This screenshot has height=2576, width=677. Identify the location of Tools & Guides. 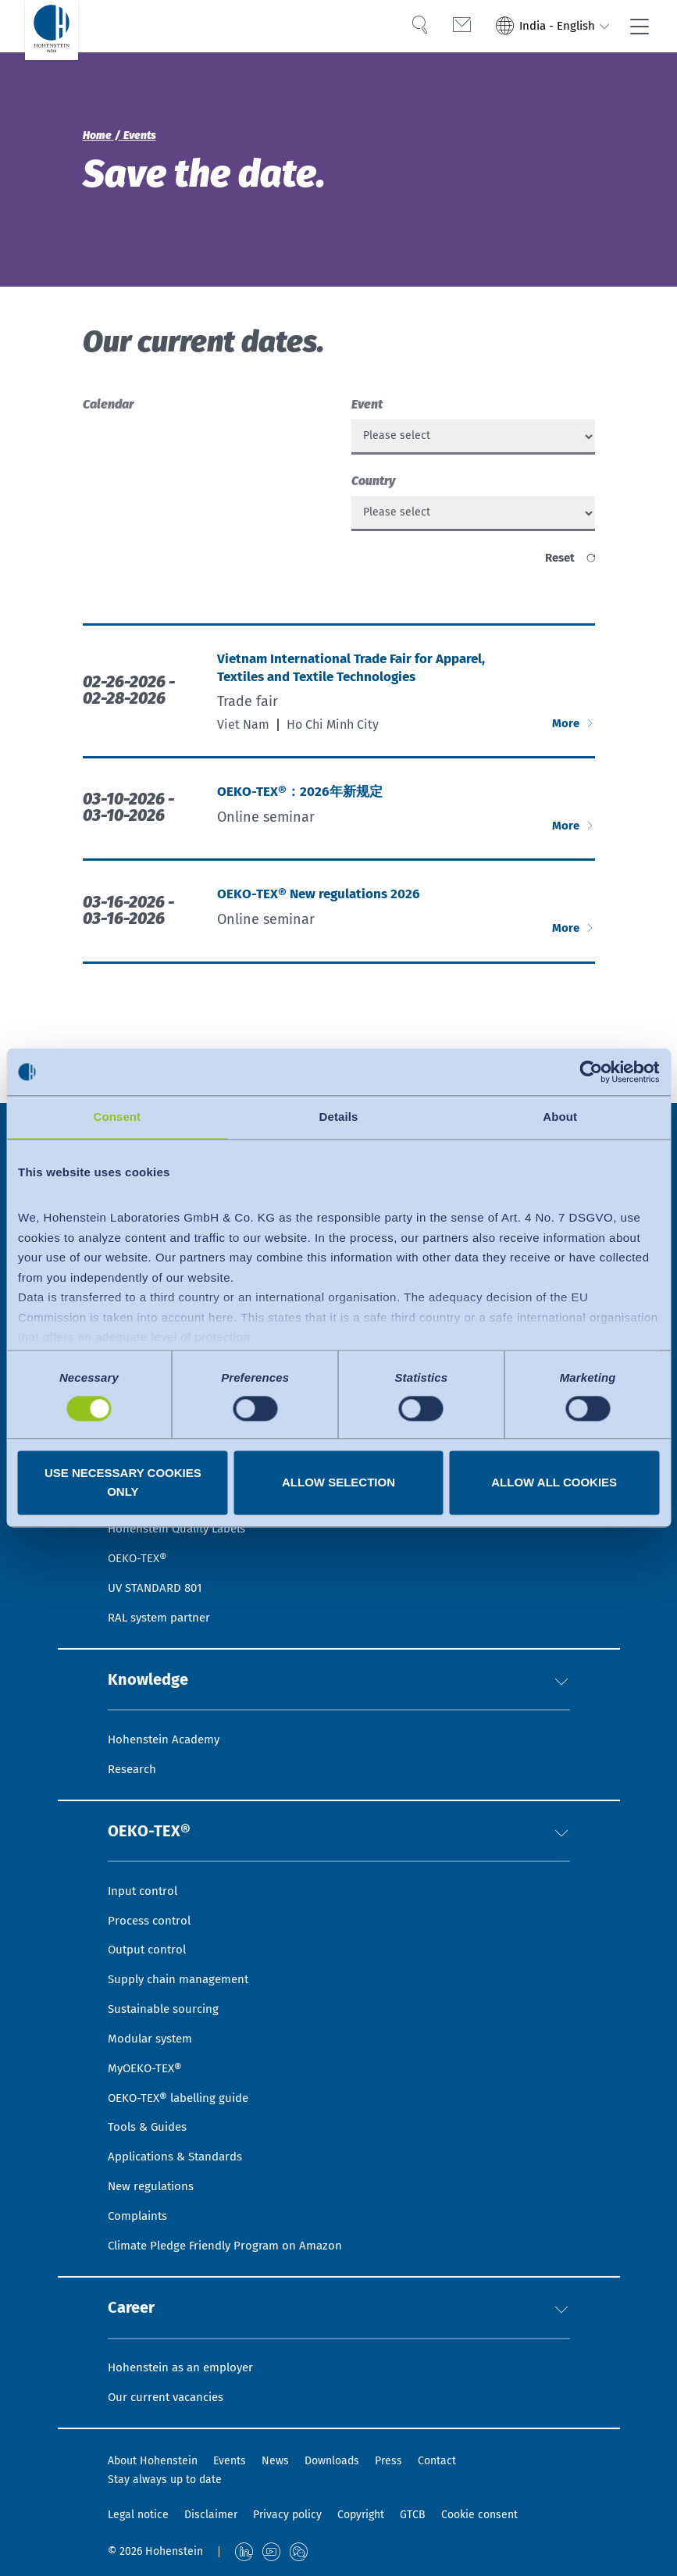
(149, 2108).